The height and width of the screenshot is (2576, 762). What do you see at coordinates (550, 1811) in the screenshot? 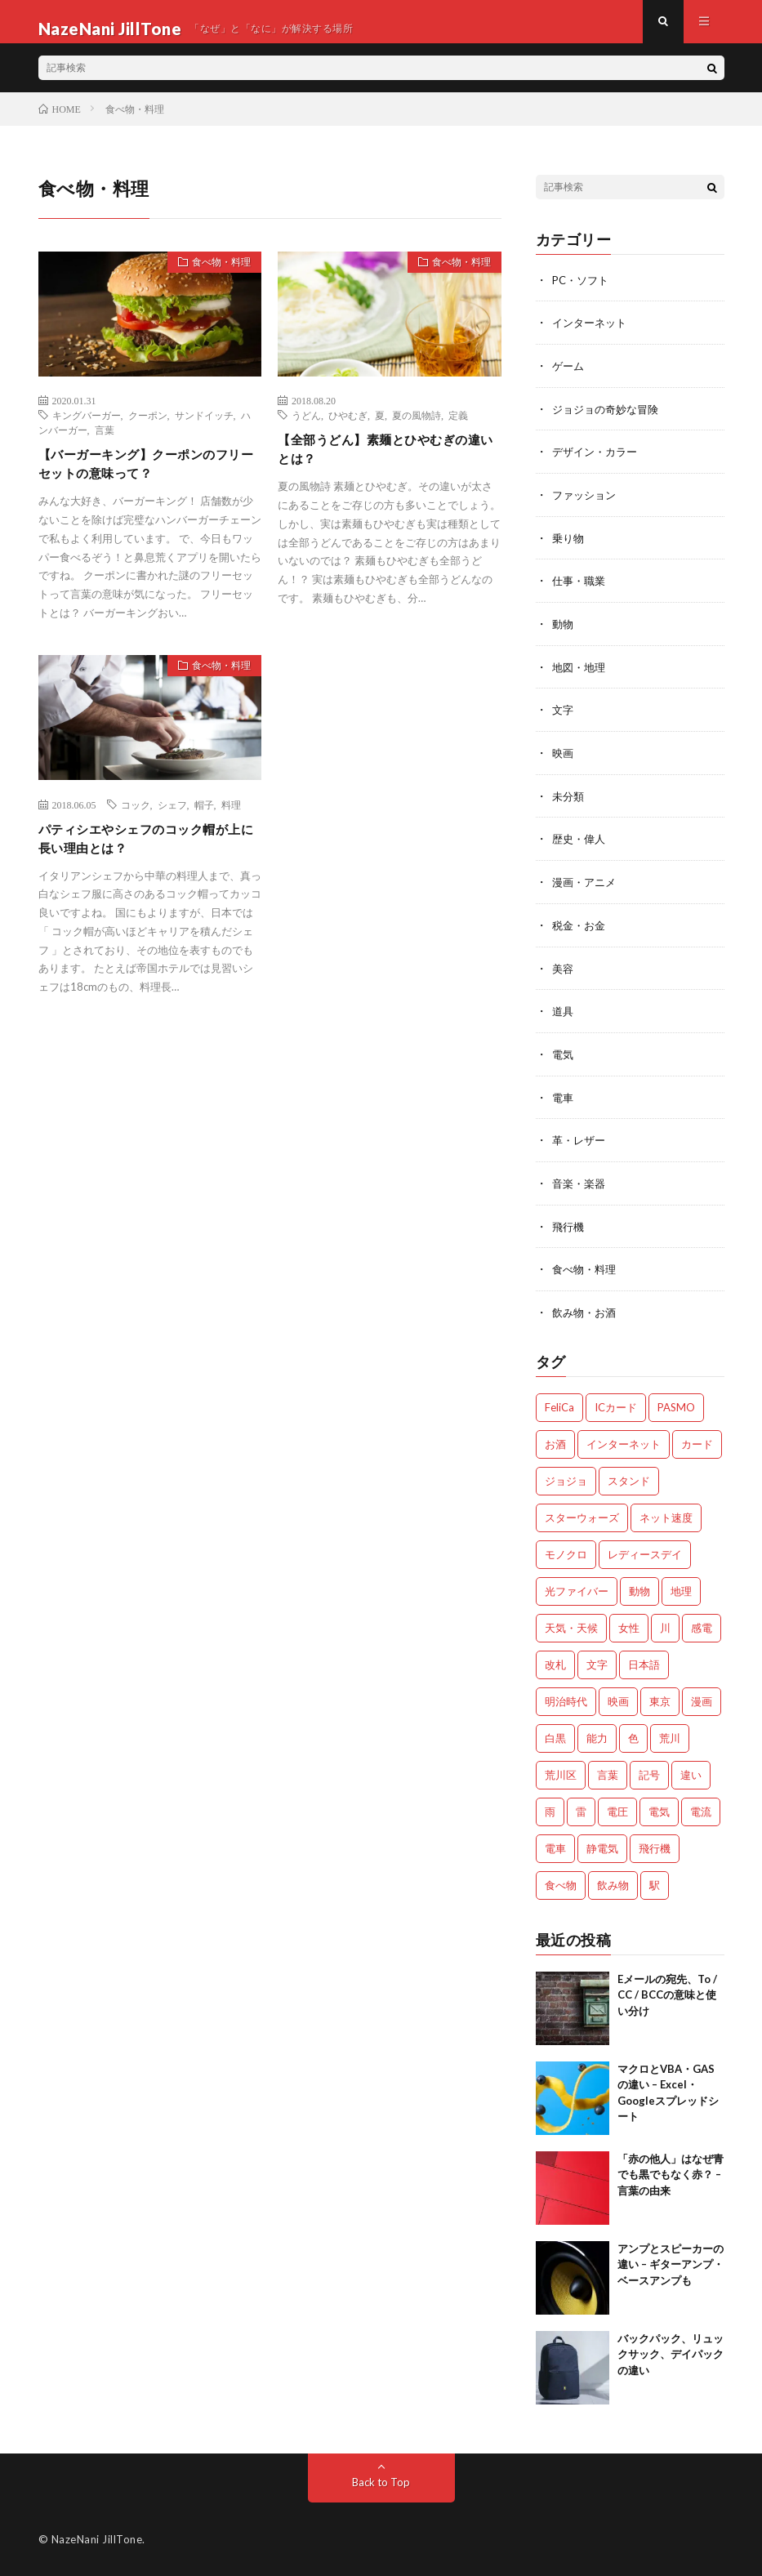
I see `雨 [雨 (1個の項目)]` at bounding box center [550, 1811].